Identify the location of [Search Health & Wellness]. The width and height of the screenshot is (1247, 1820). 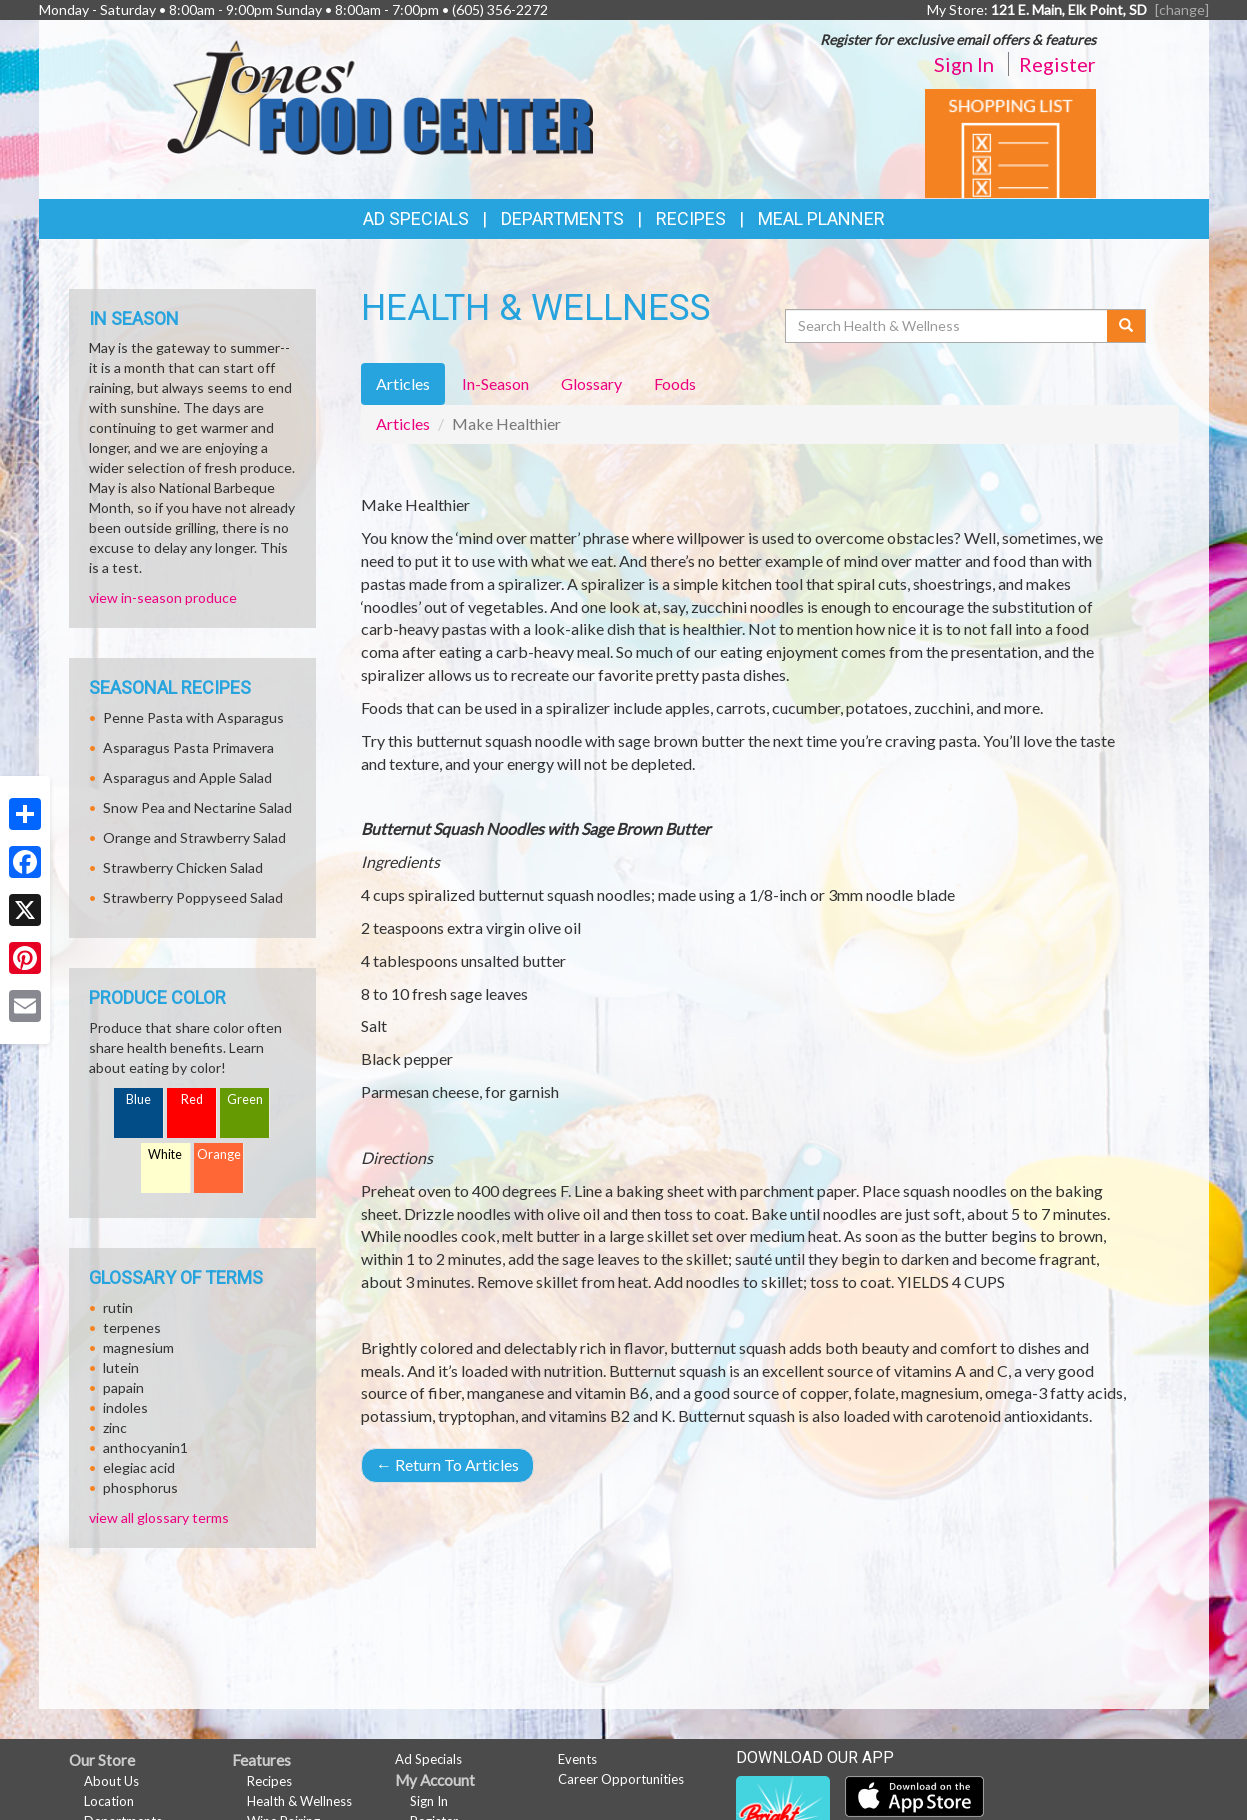
(948, 326).